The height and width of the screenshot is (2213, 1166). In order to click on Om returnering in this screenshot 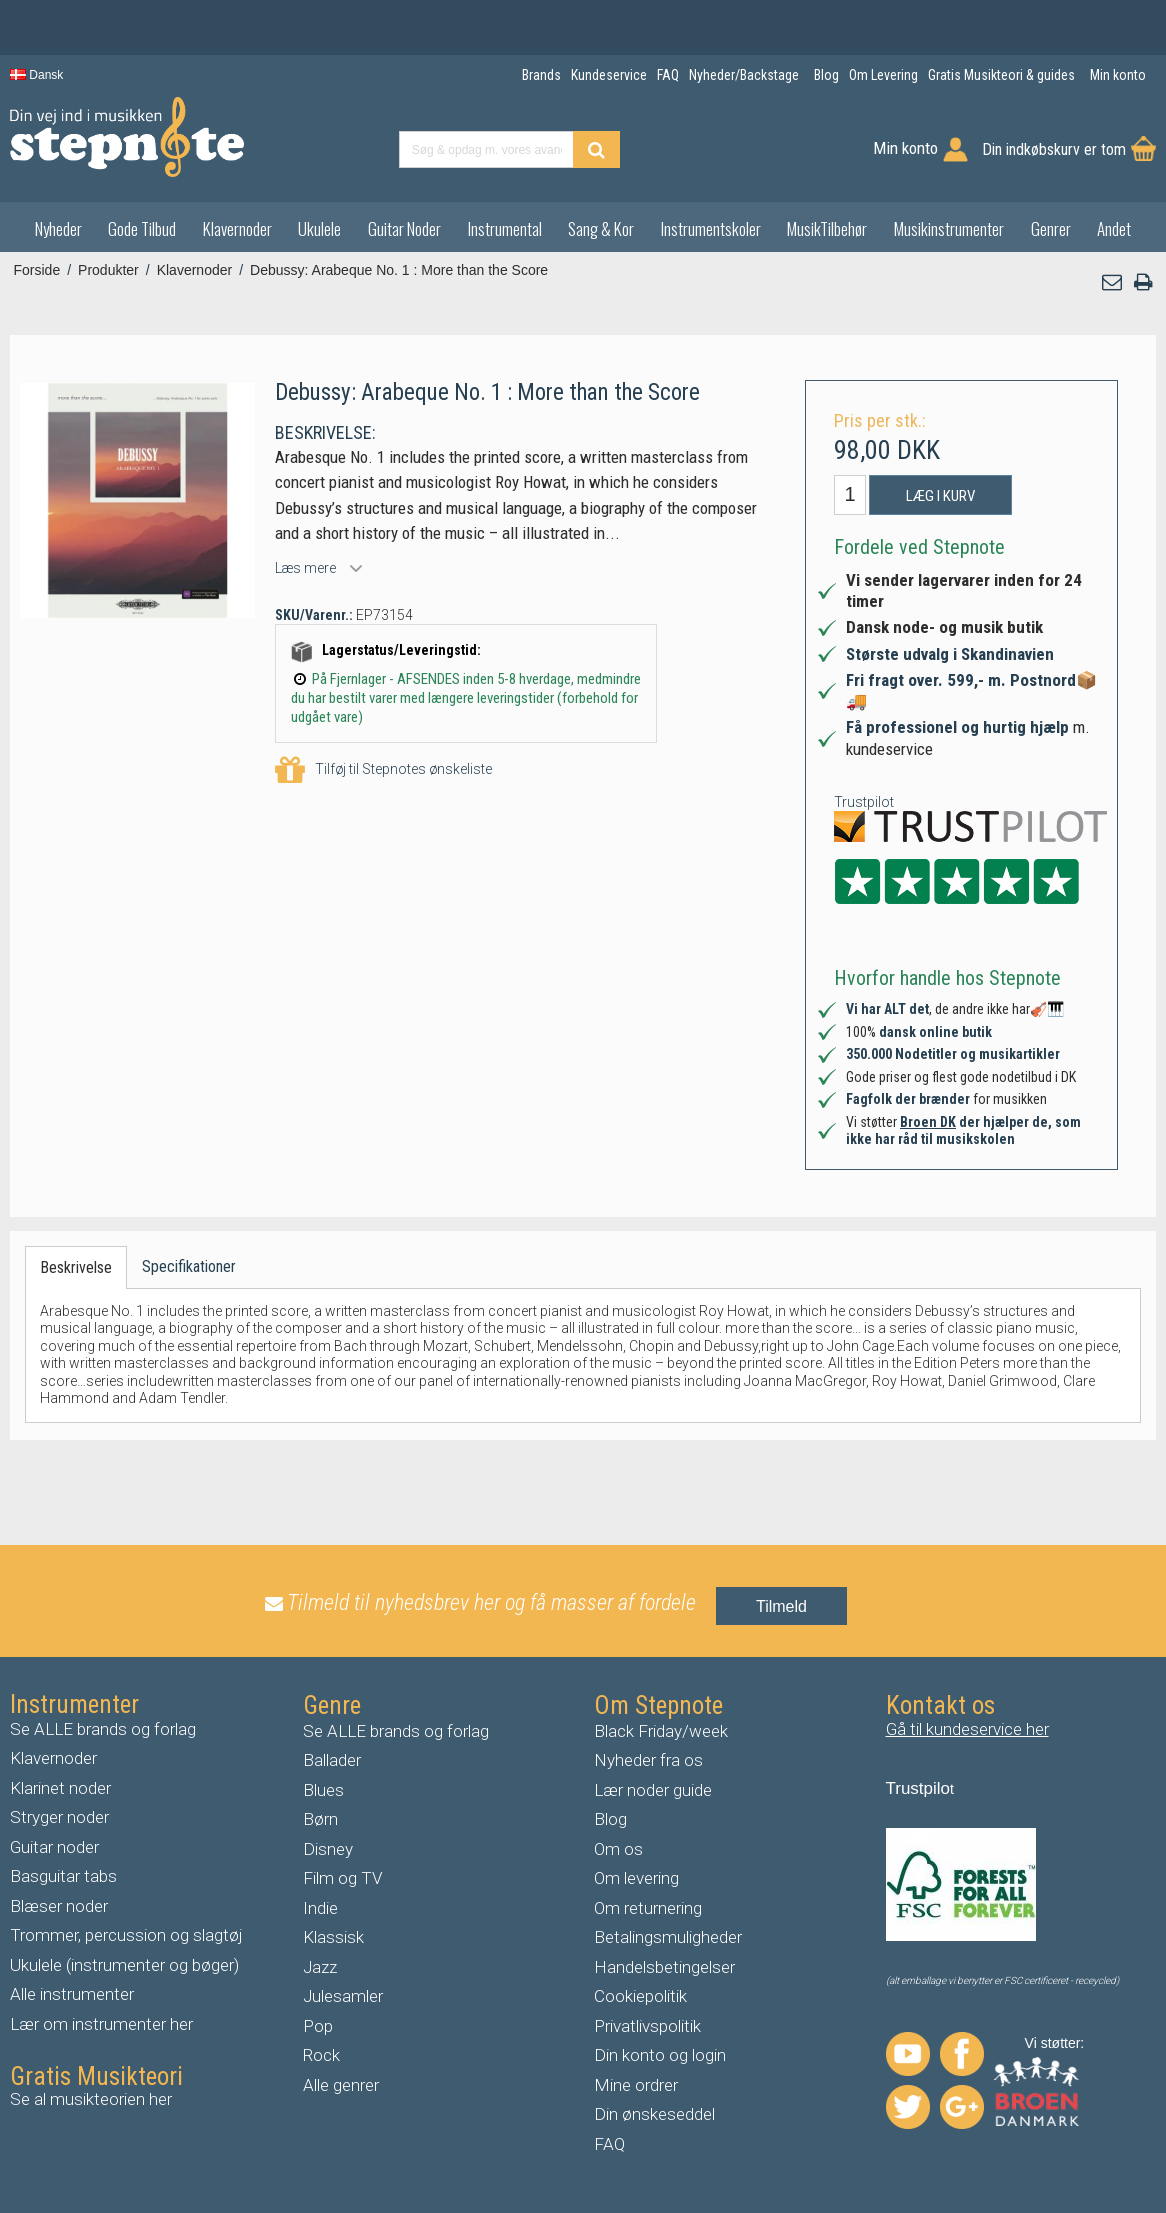, I will do `click(648, 1908)`.